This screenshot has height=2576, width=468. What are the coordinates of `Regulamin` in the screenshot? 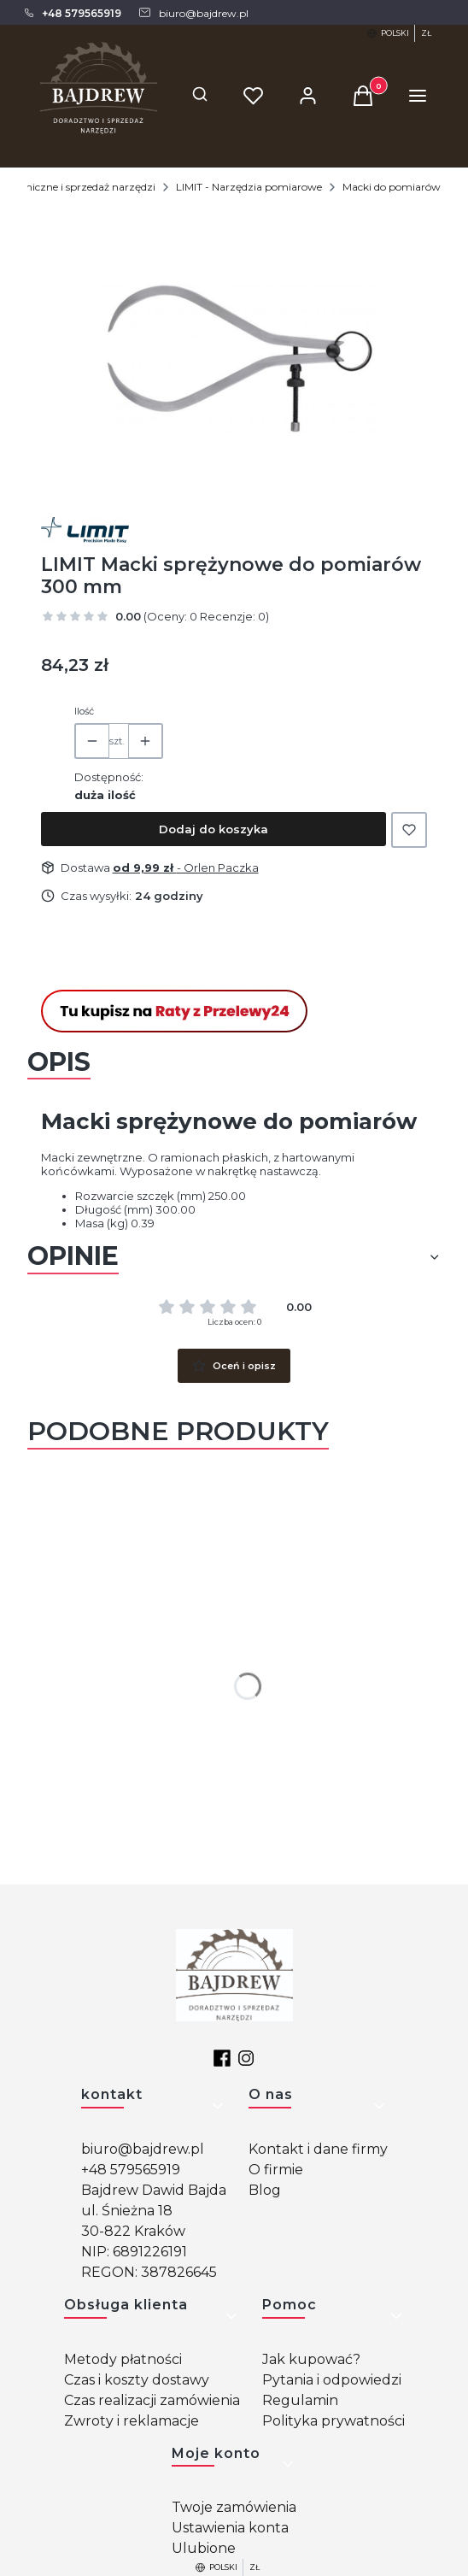 It's located at (300, 2400).